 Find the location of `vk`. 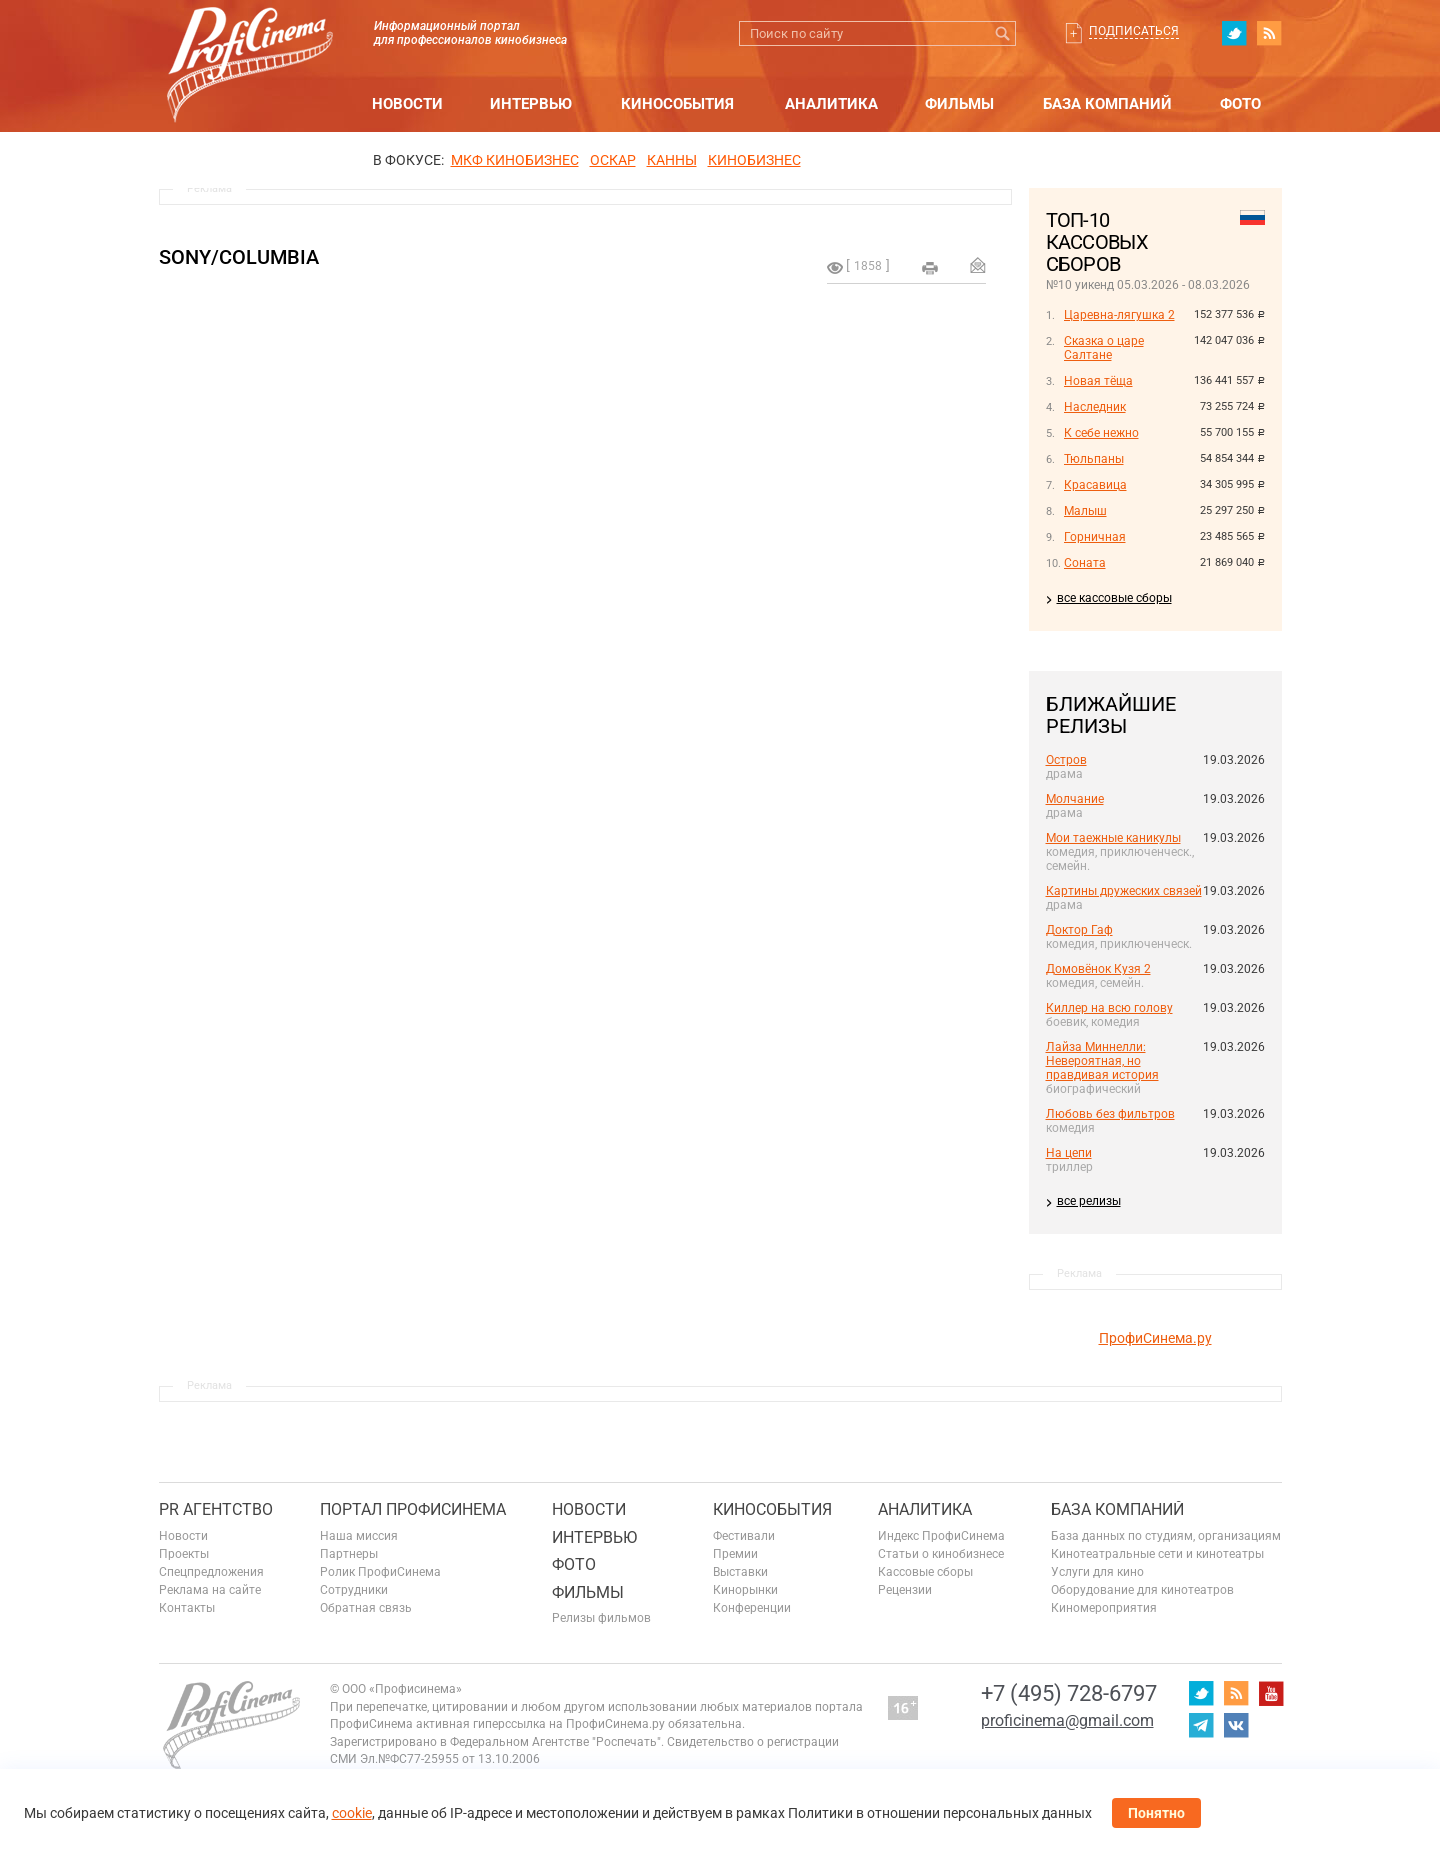

vk is located at coordinates (1236, 1725).